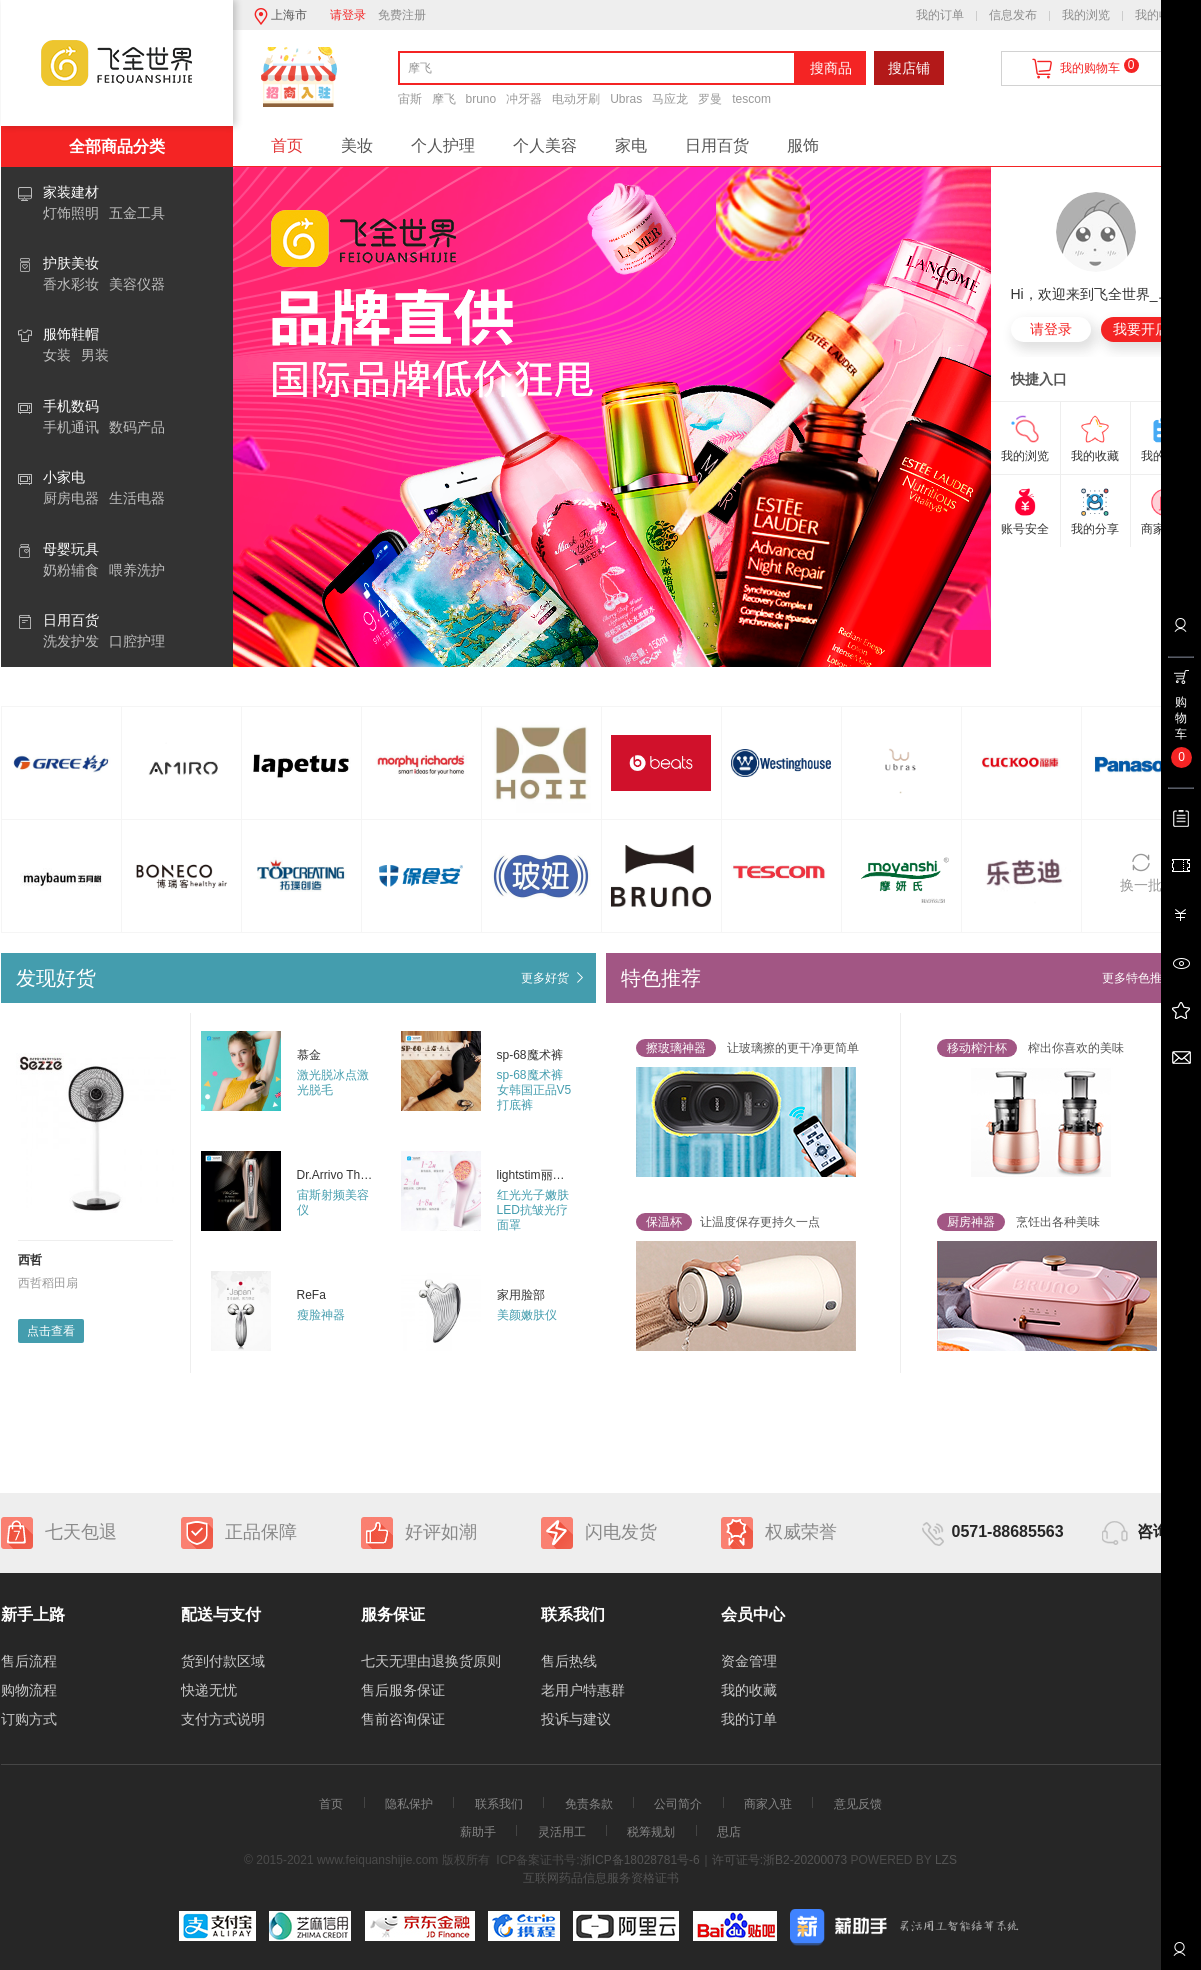 This screenshot has height=1970, width=1201. I want to click on 首页, so click(287, 145).